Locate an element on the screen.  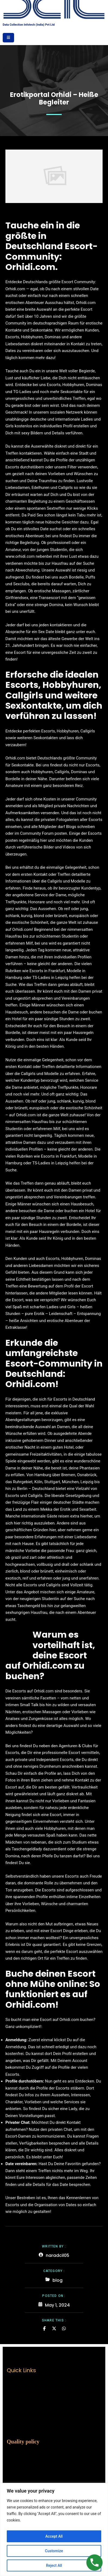
www.orhidi.com is located at coordinates (20, 556).